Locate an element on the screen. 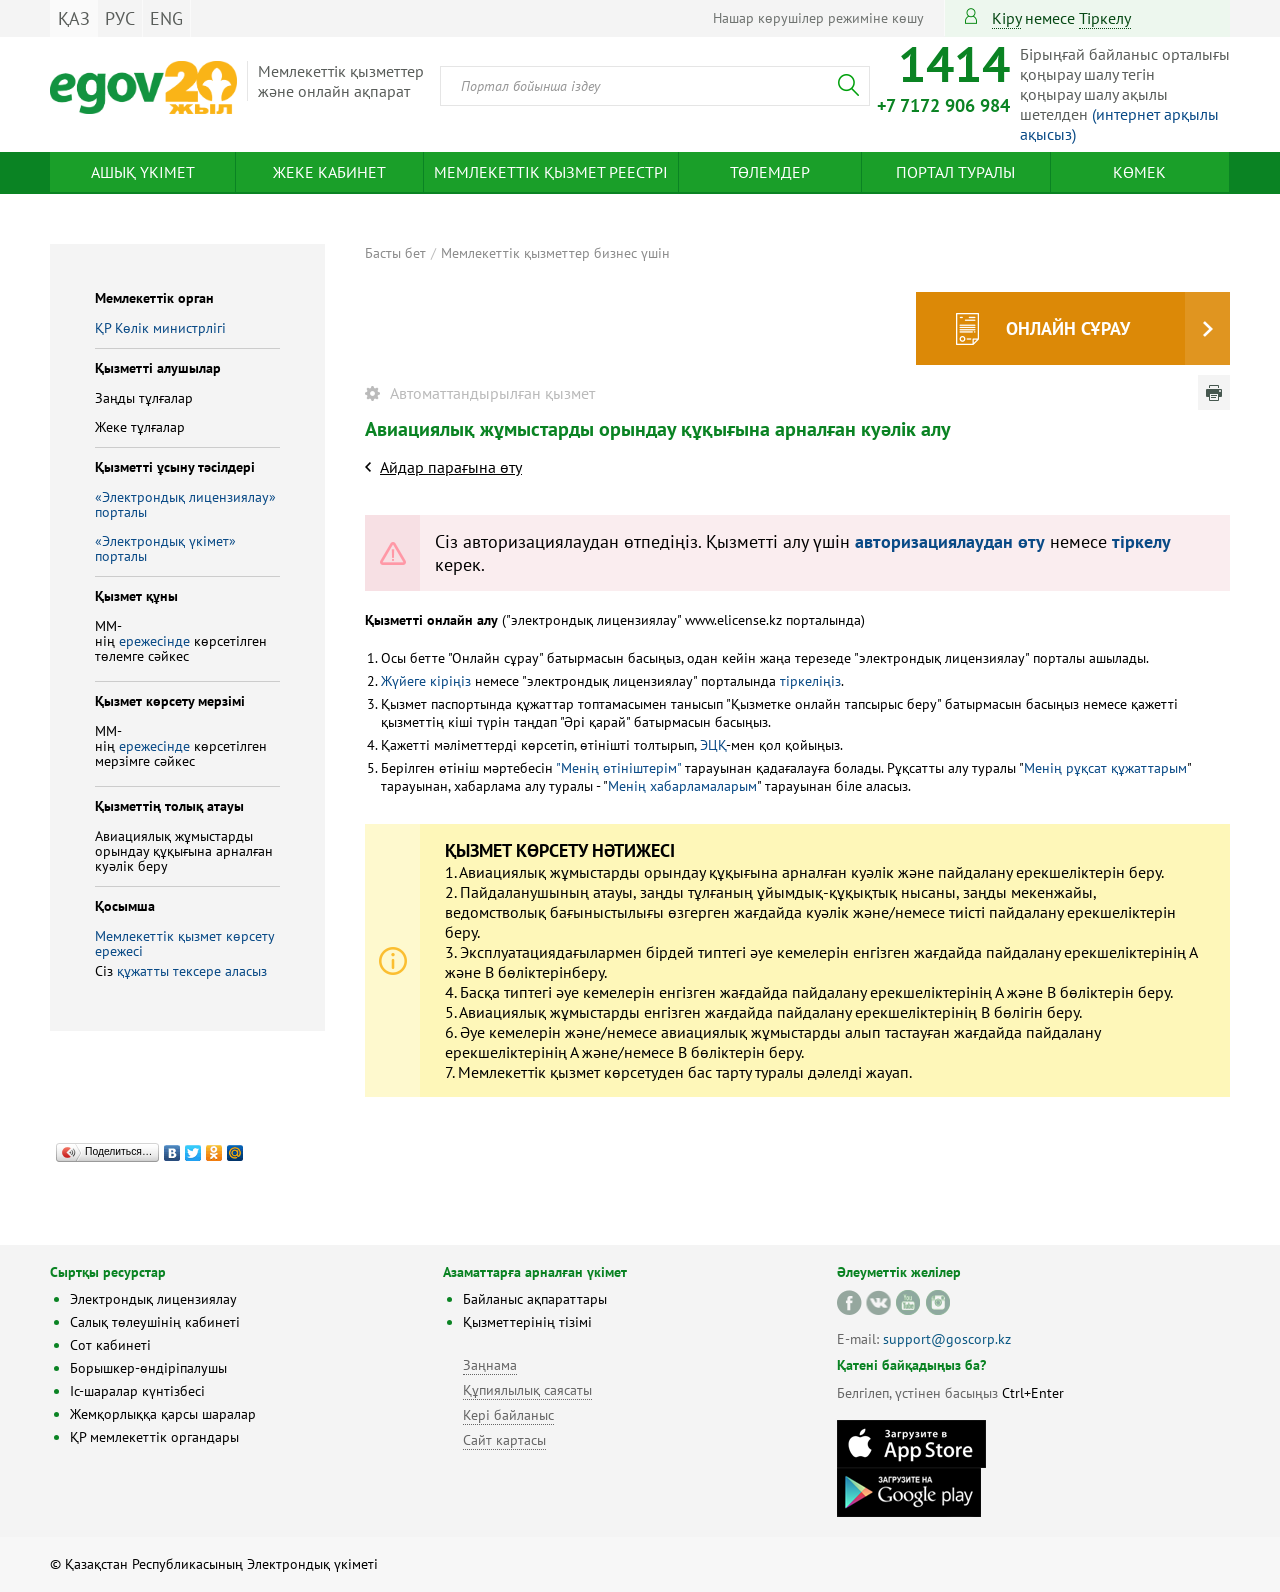 This screenshot has width=1280, height=1592. Салық төлеушінің кабинеті is located at coordinates (155, 1322).